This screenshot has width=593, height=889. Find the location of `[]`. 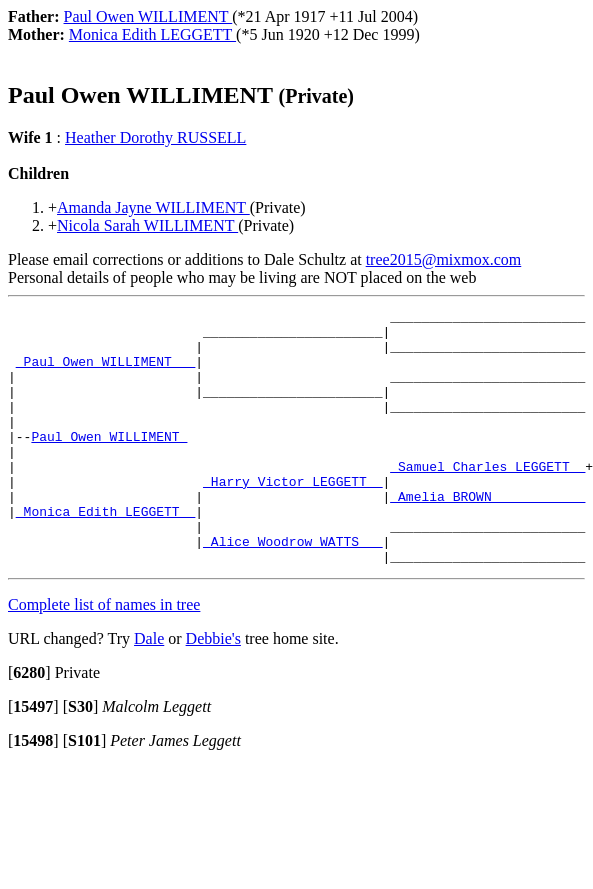

[] is located at coordinates (29, 723).